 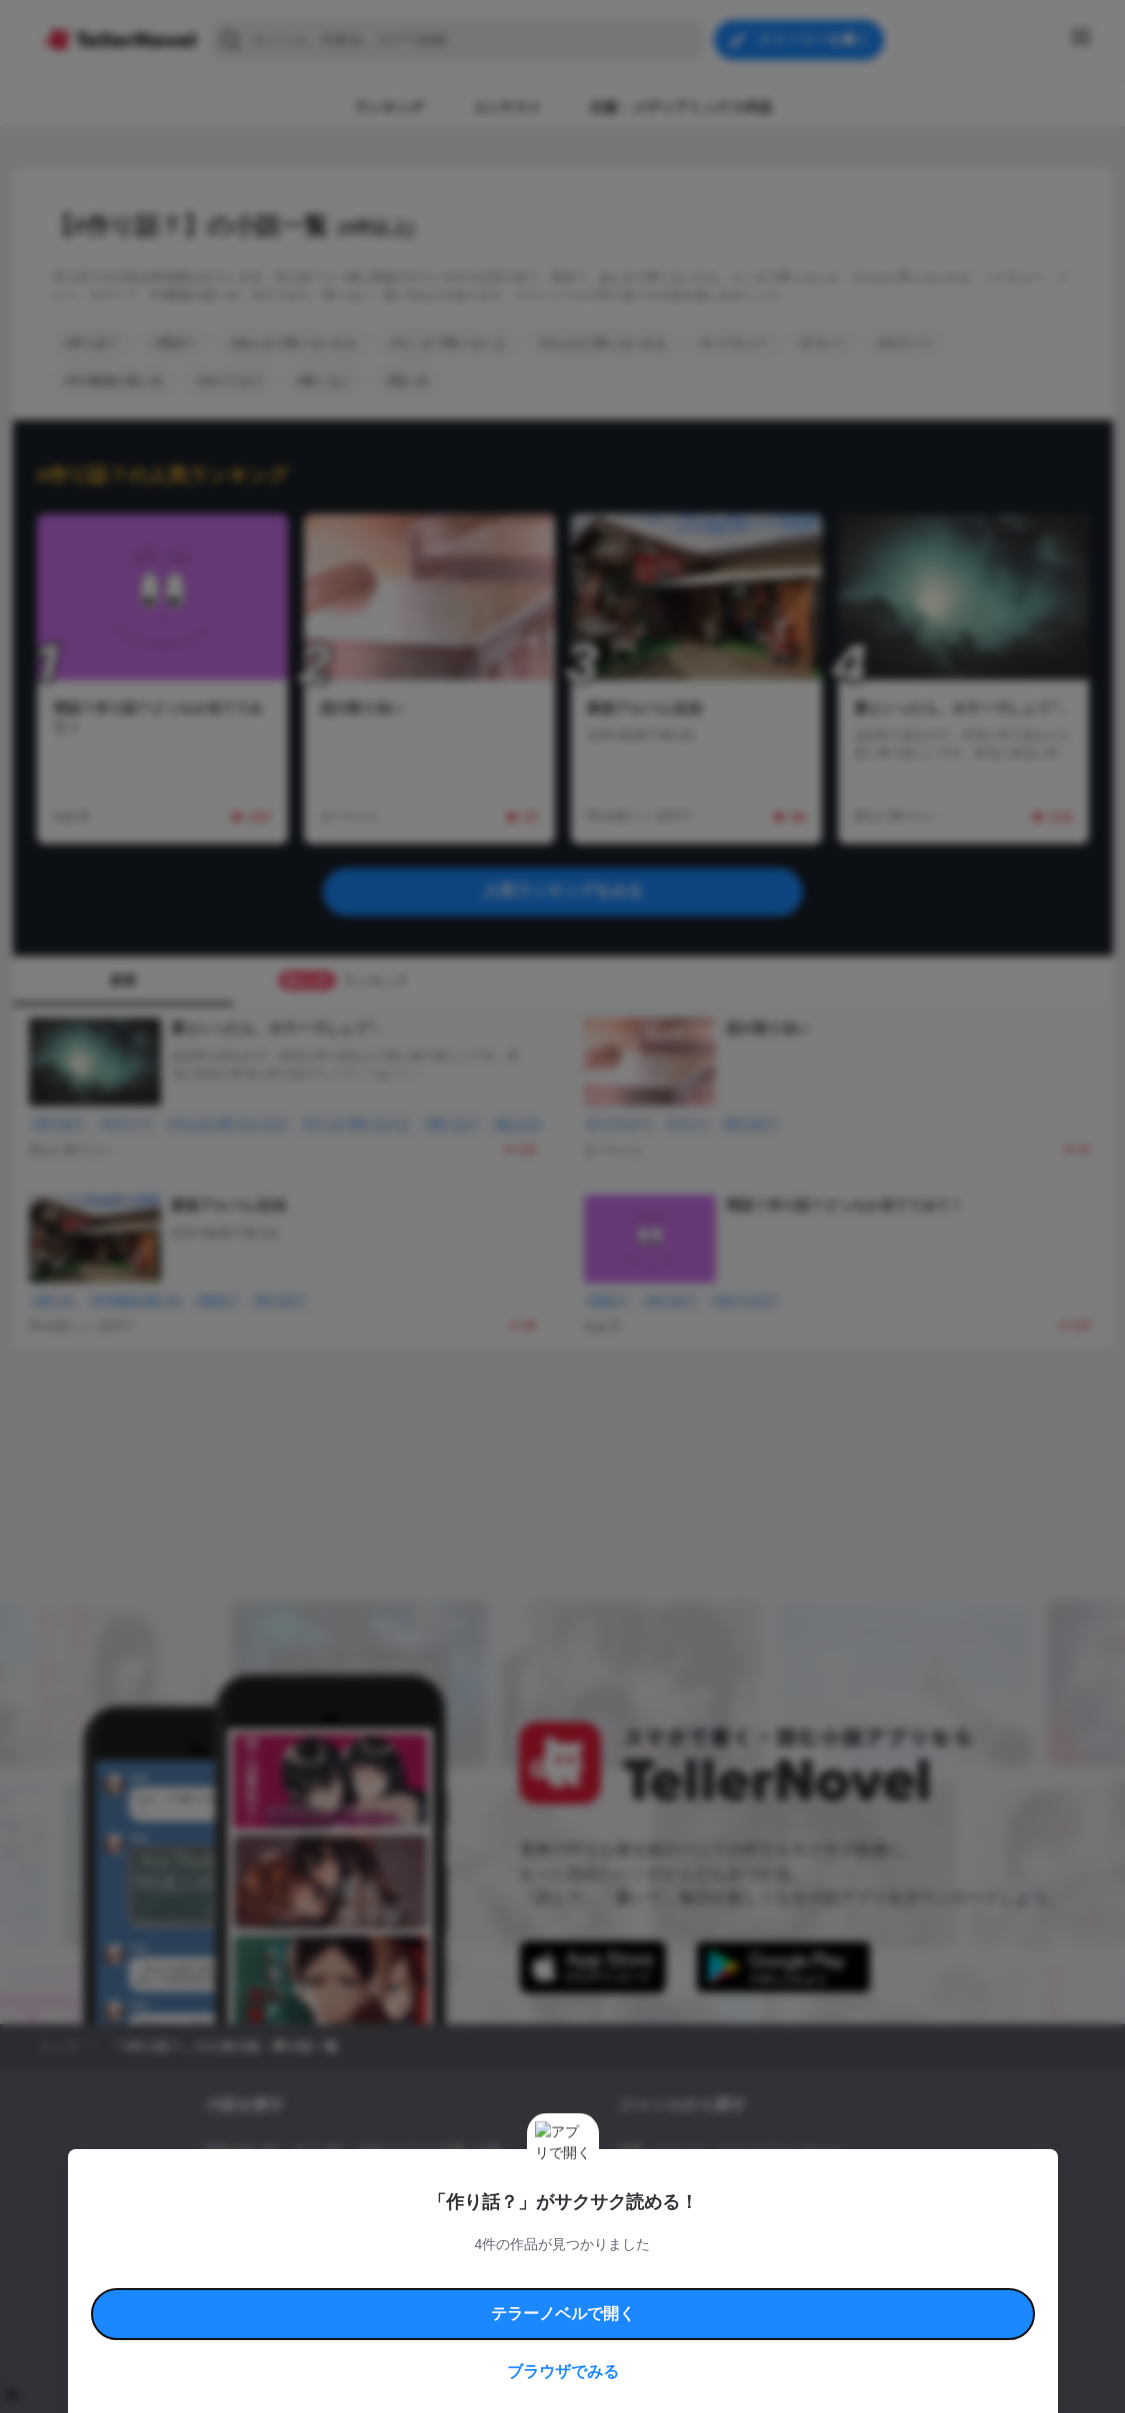 What do you see at coordinates (621, 2274) in the screenshot?
I see `安心安全への取り組み` at bounding box center [621, 2274].